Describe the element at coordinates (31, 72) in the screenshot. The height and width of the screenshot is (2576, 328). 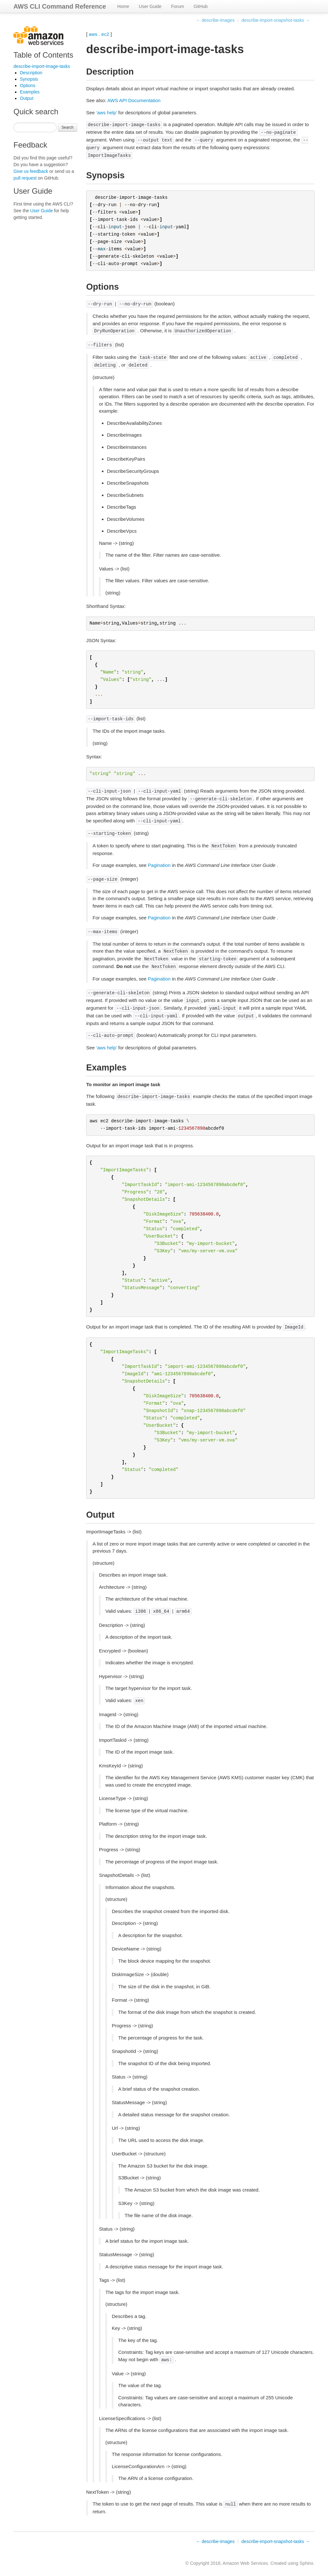
I see `Description` at that location.